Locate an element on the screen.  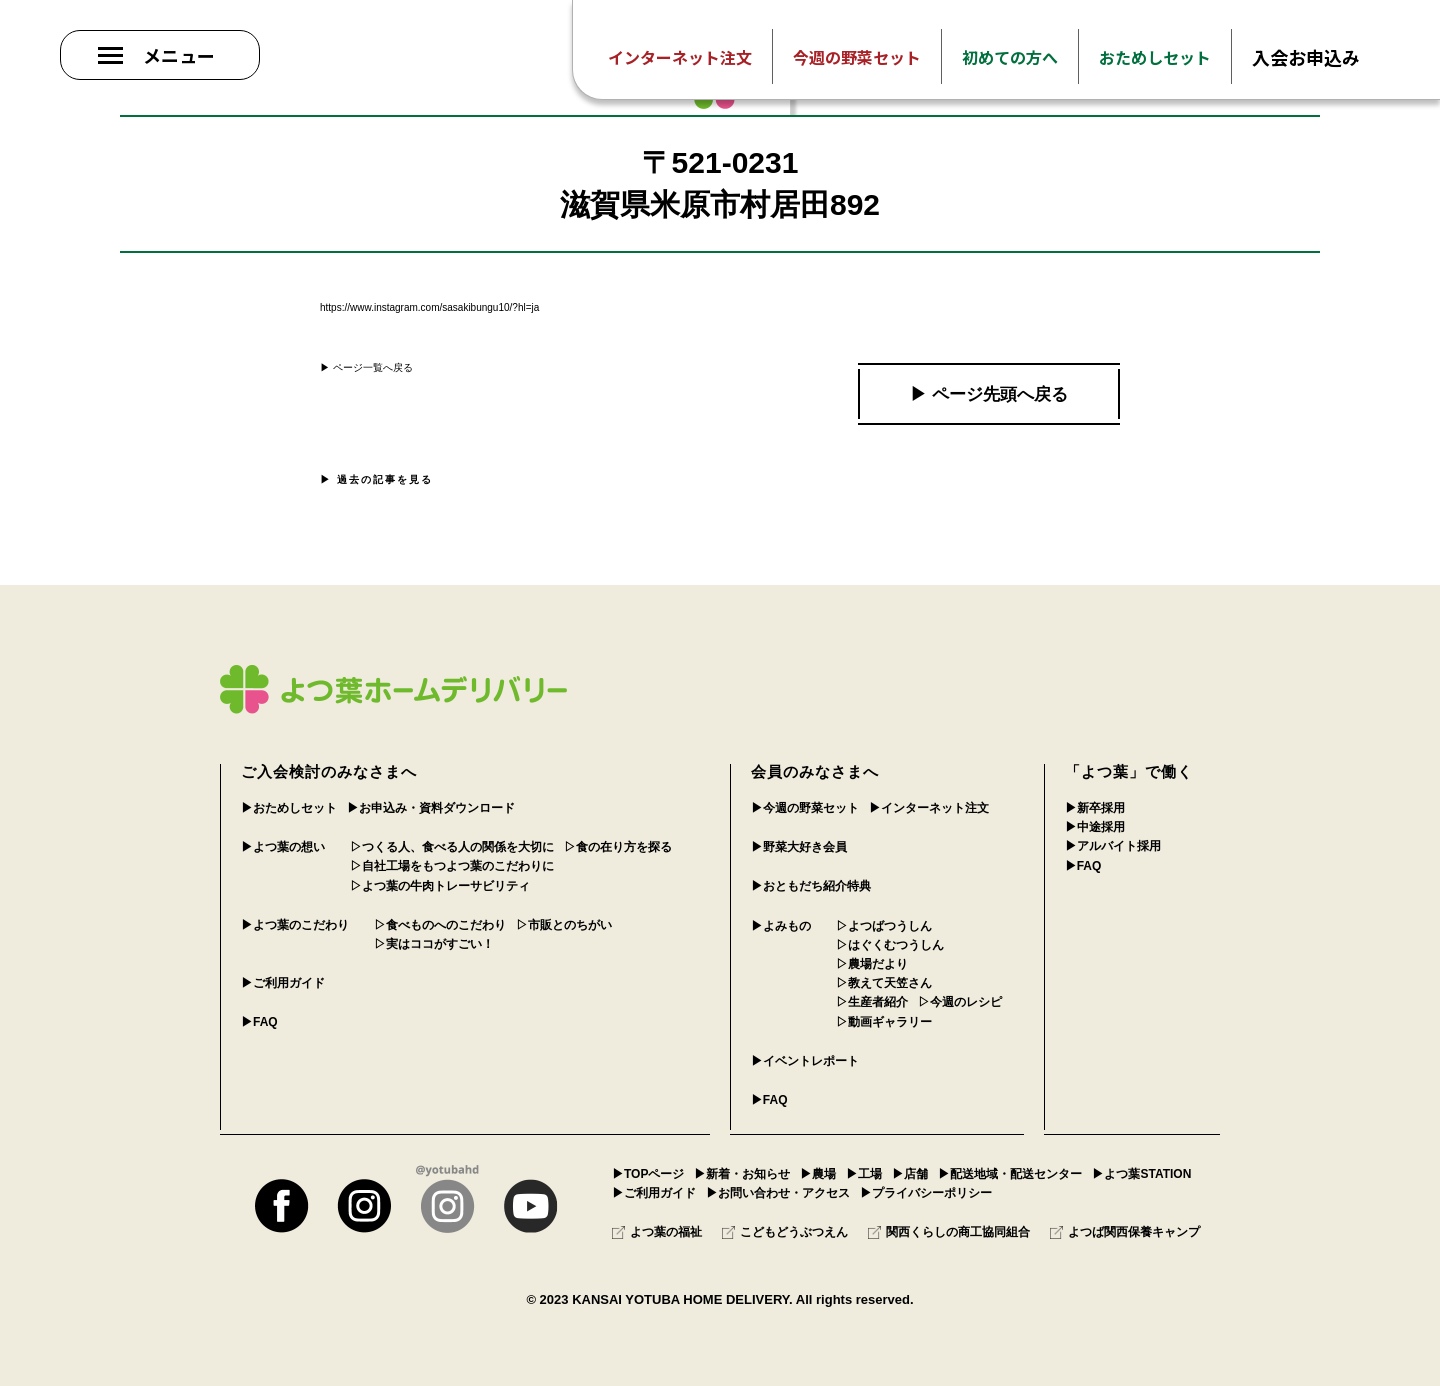
▷自社工場をもつよつ葉のこだわりに is located at coordinates (452, 866).